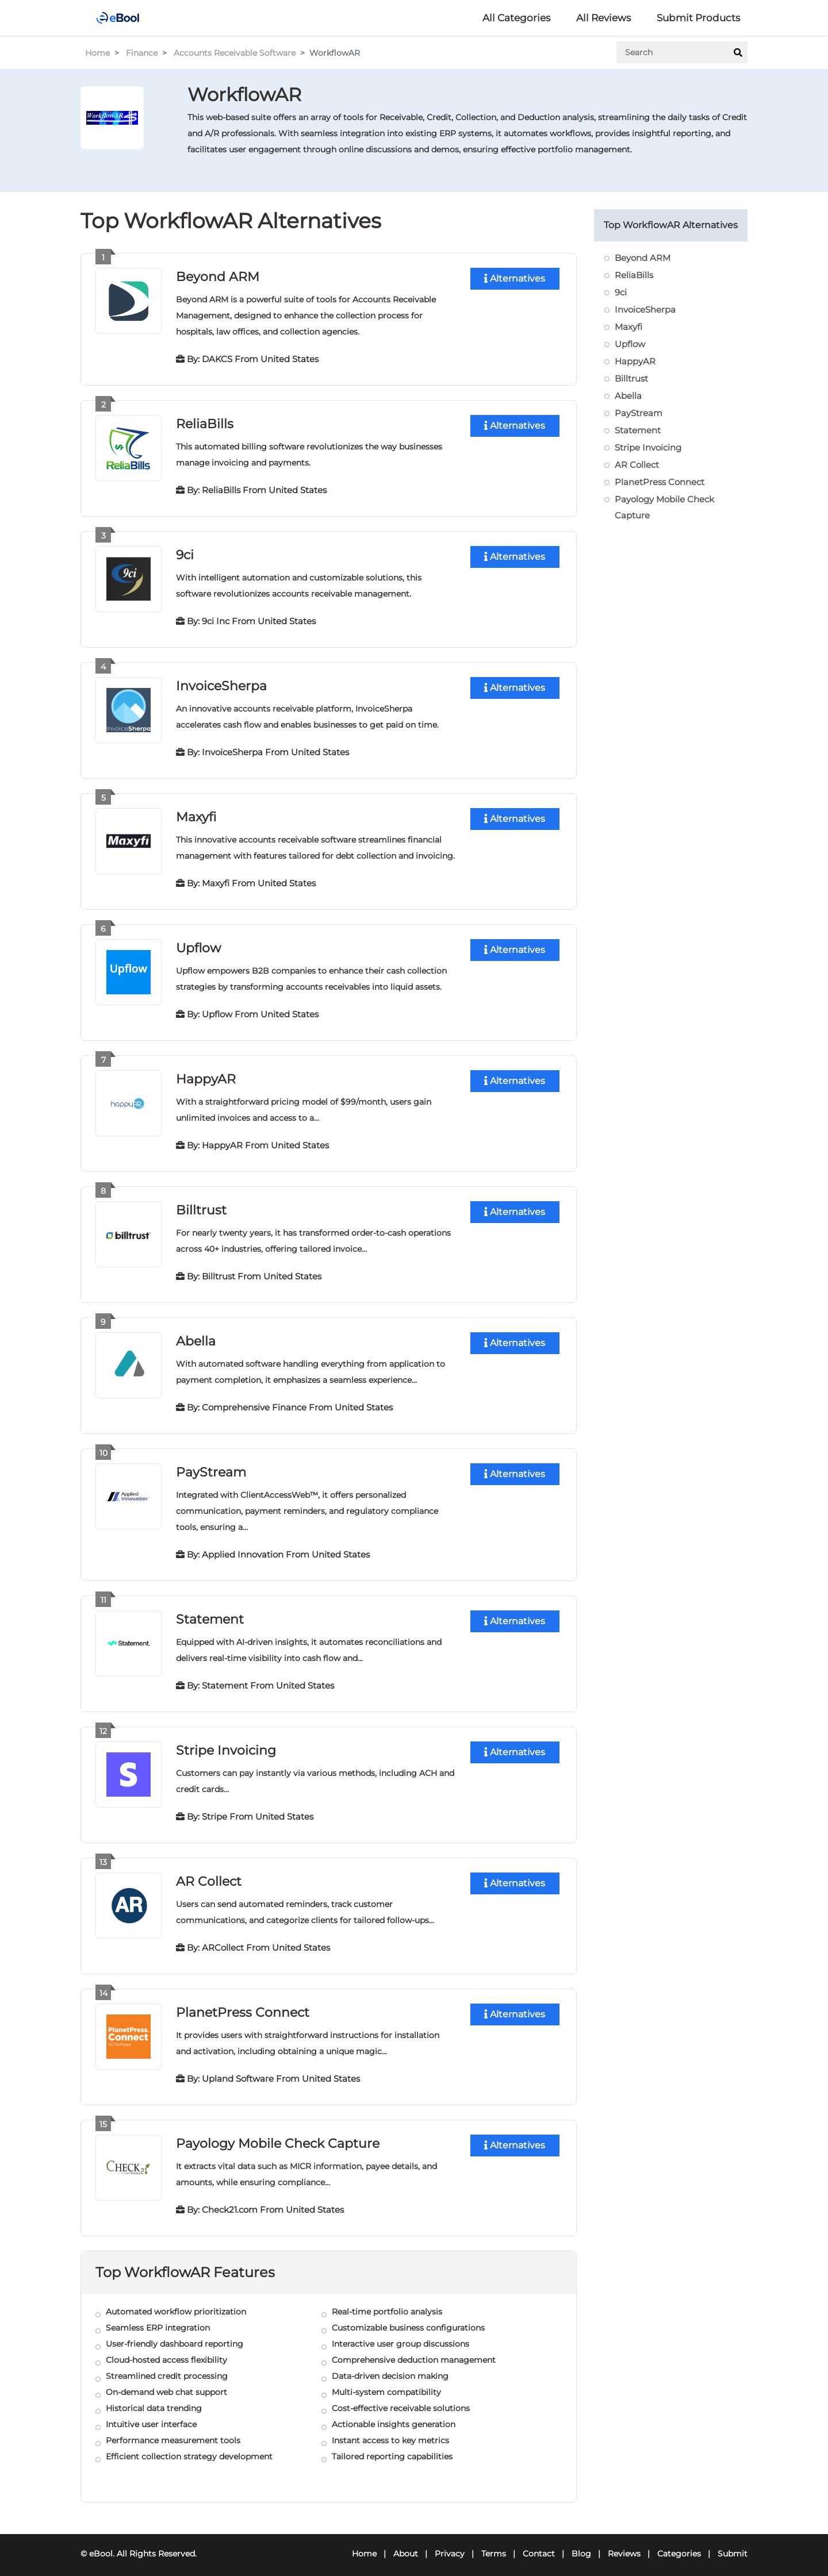  Describe the element at coordinates (97, 53) in the screenshot. I see `Home` at that location.